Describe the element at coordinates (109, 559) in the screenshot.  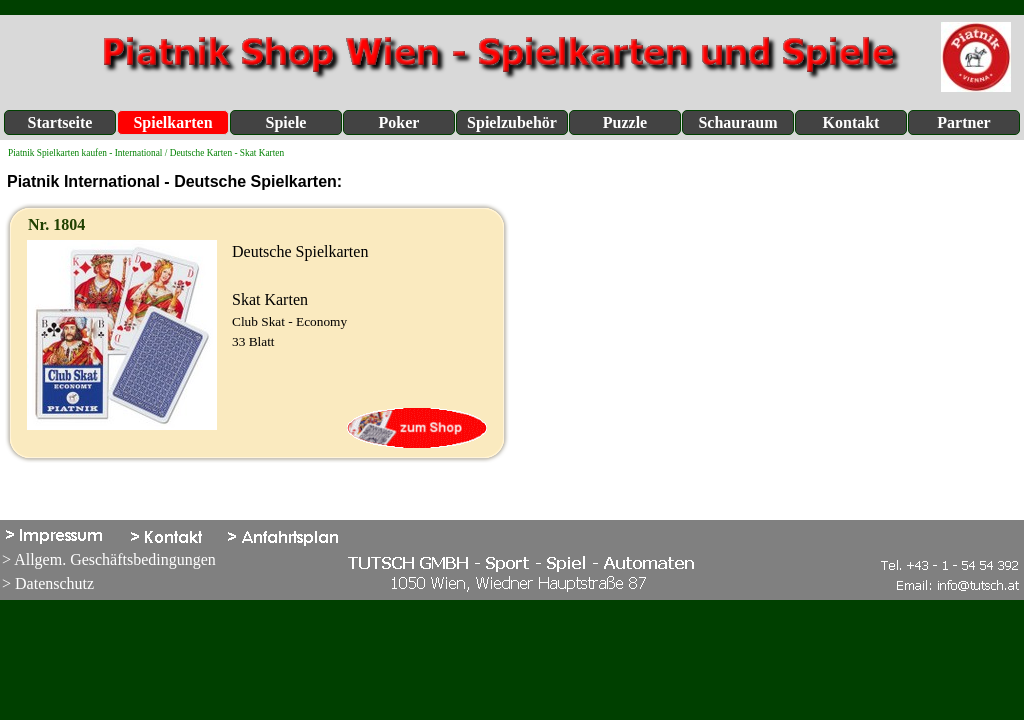
I see `> Allgem. Geschäftsbedingungen` at that location.